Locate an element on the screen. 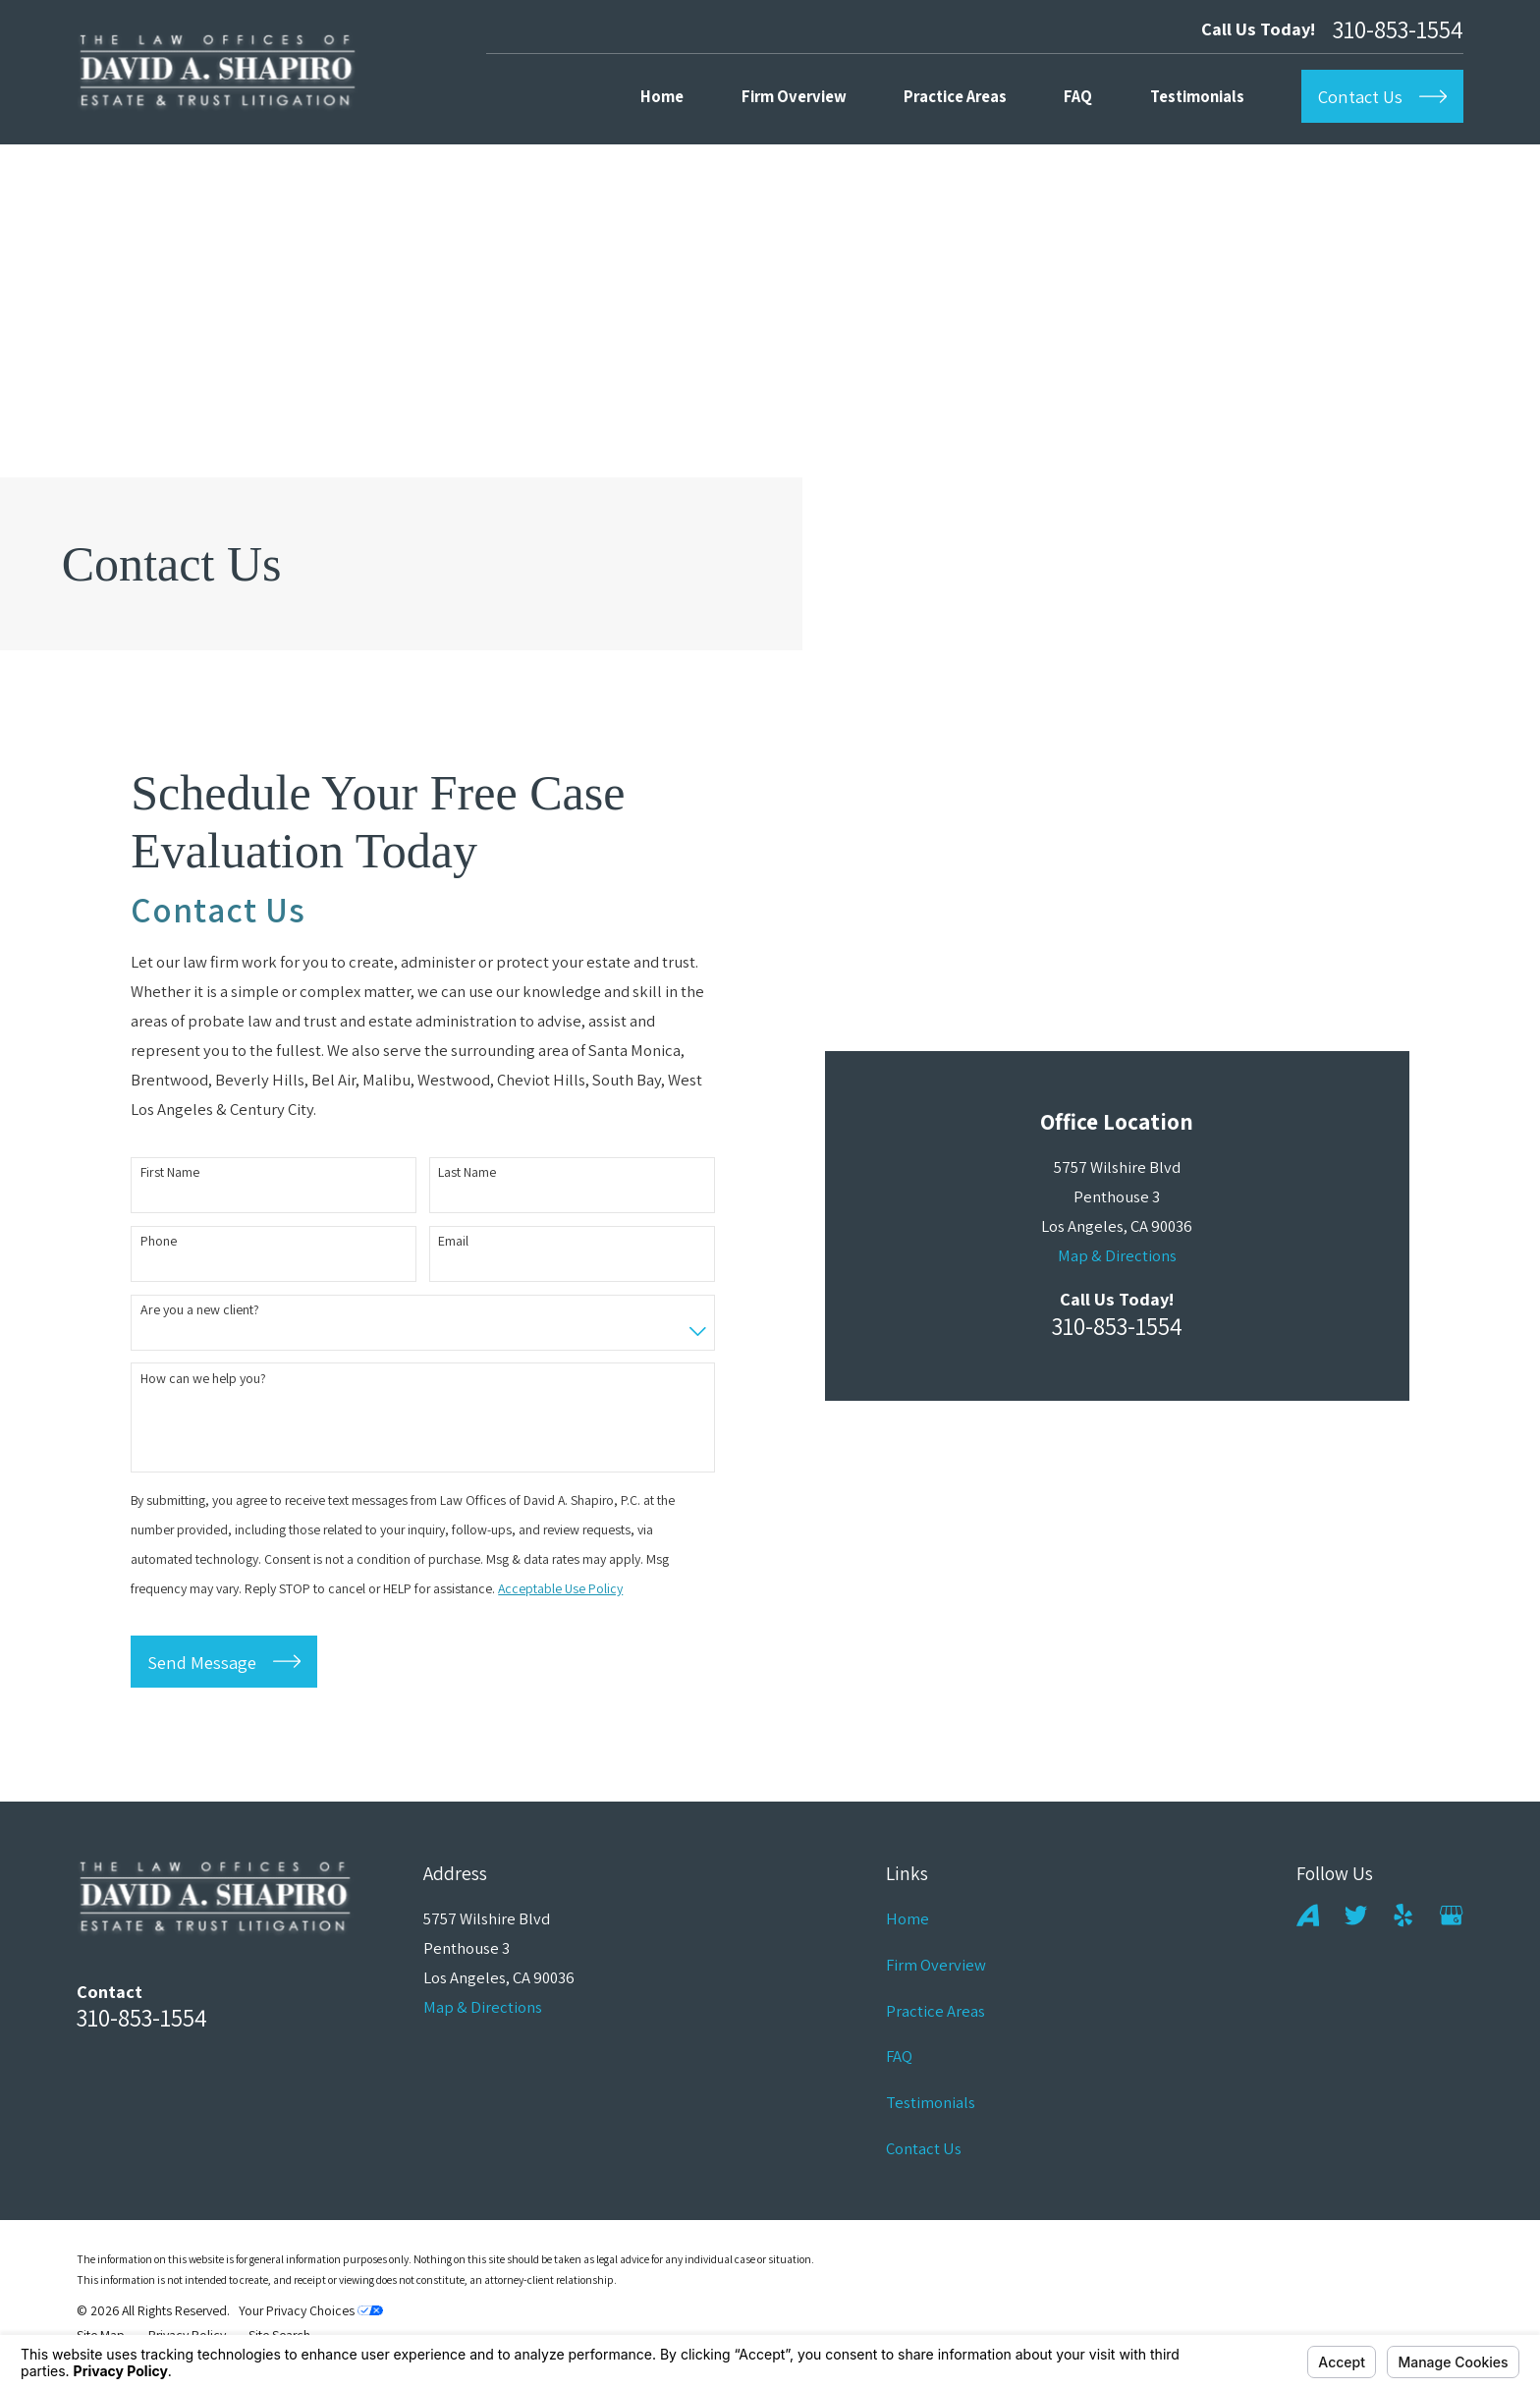 Image resolution: width=1540 pixels, height=2389 pixels. [Twitter] is located at coordinates (1356, 1927).